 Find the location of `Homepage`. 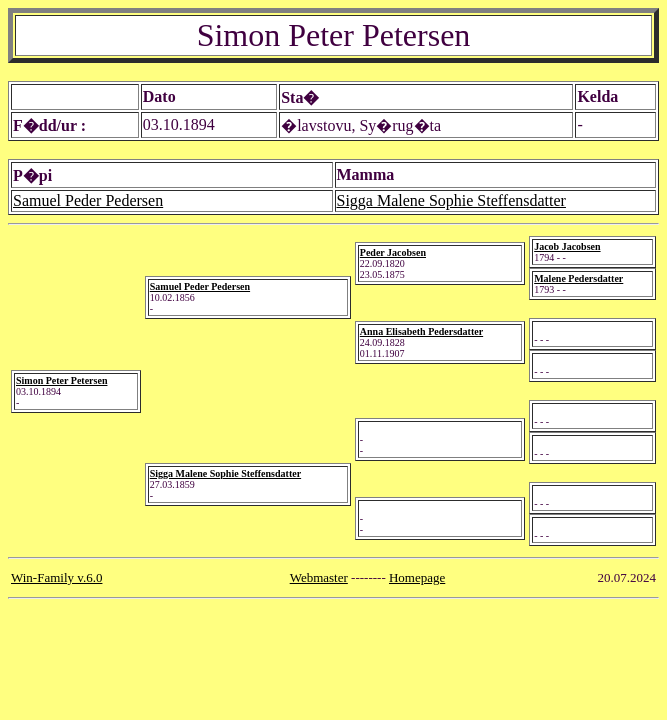

Homepage is located at coordinates (417, 577).